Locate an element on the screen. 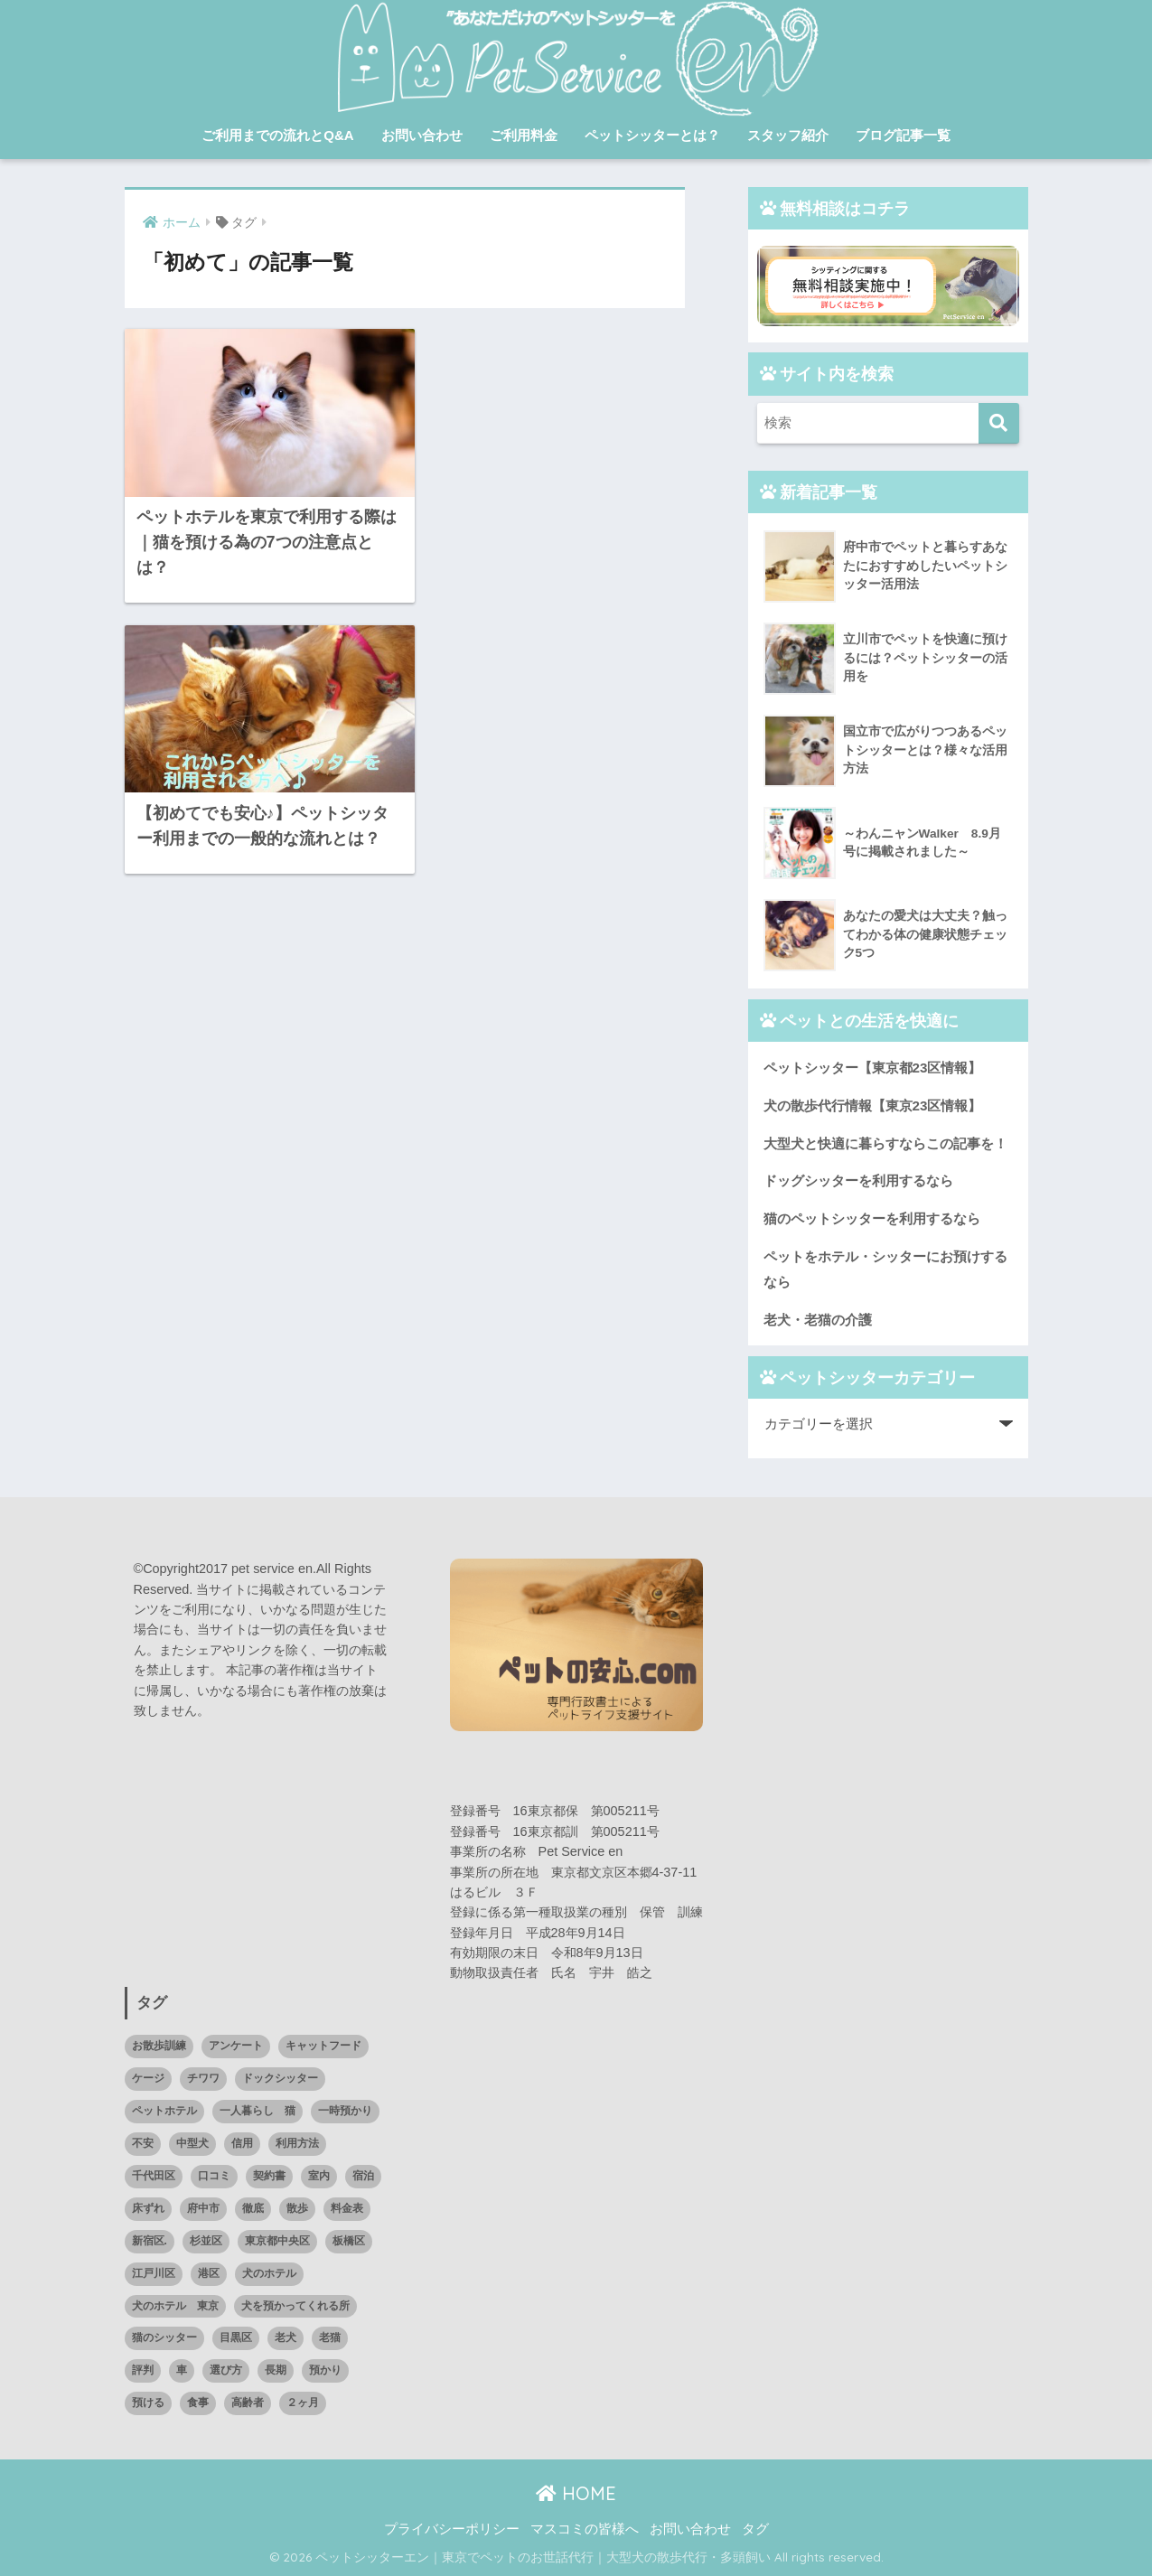 Image resolution: width=1152 pixels, height=2576 pixels. アンケート [アンケート (1個の項目)] is located at coordinates (236, 2045).